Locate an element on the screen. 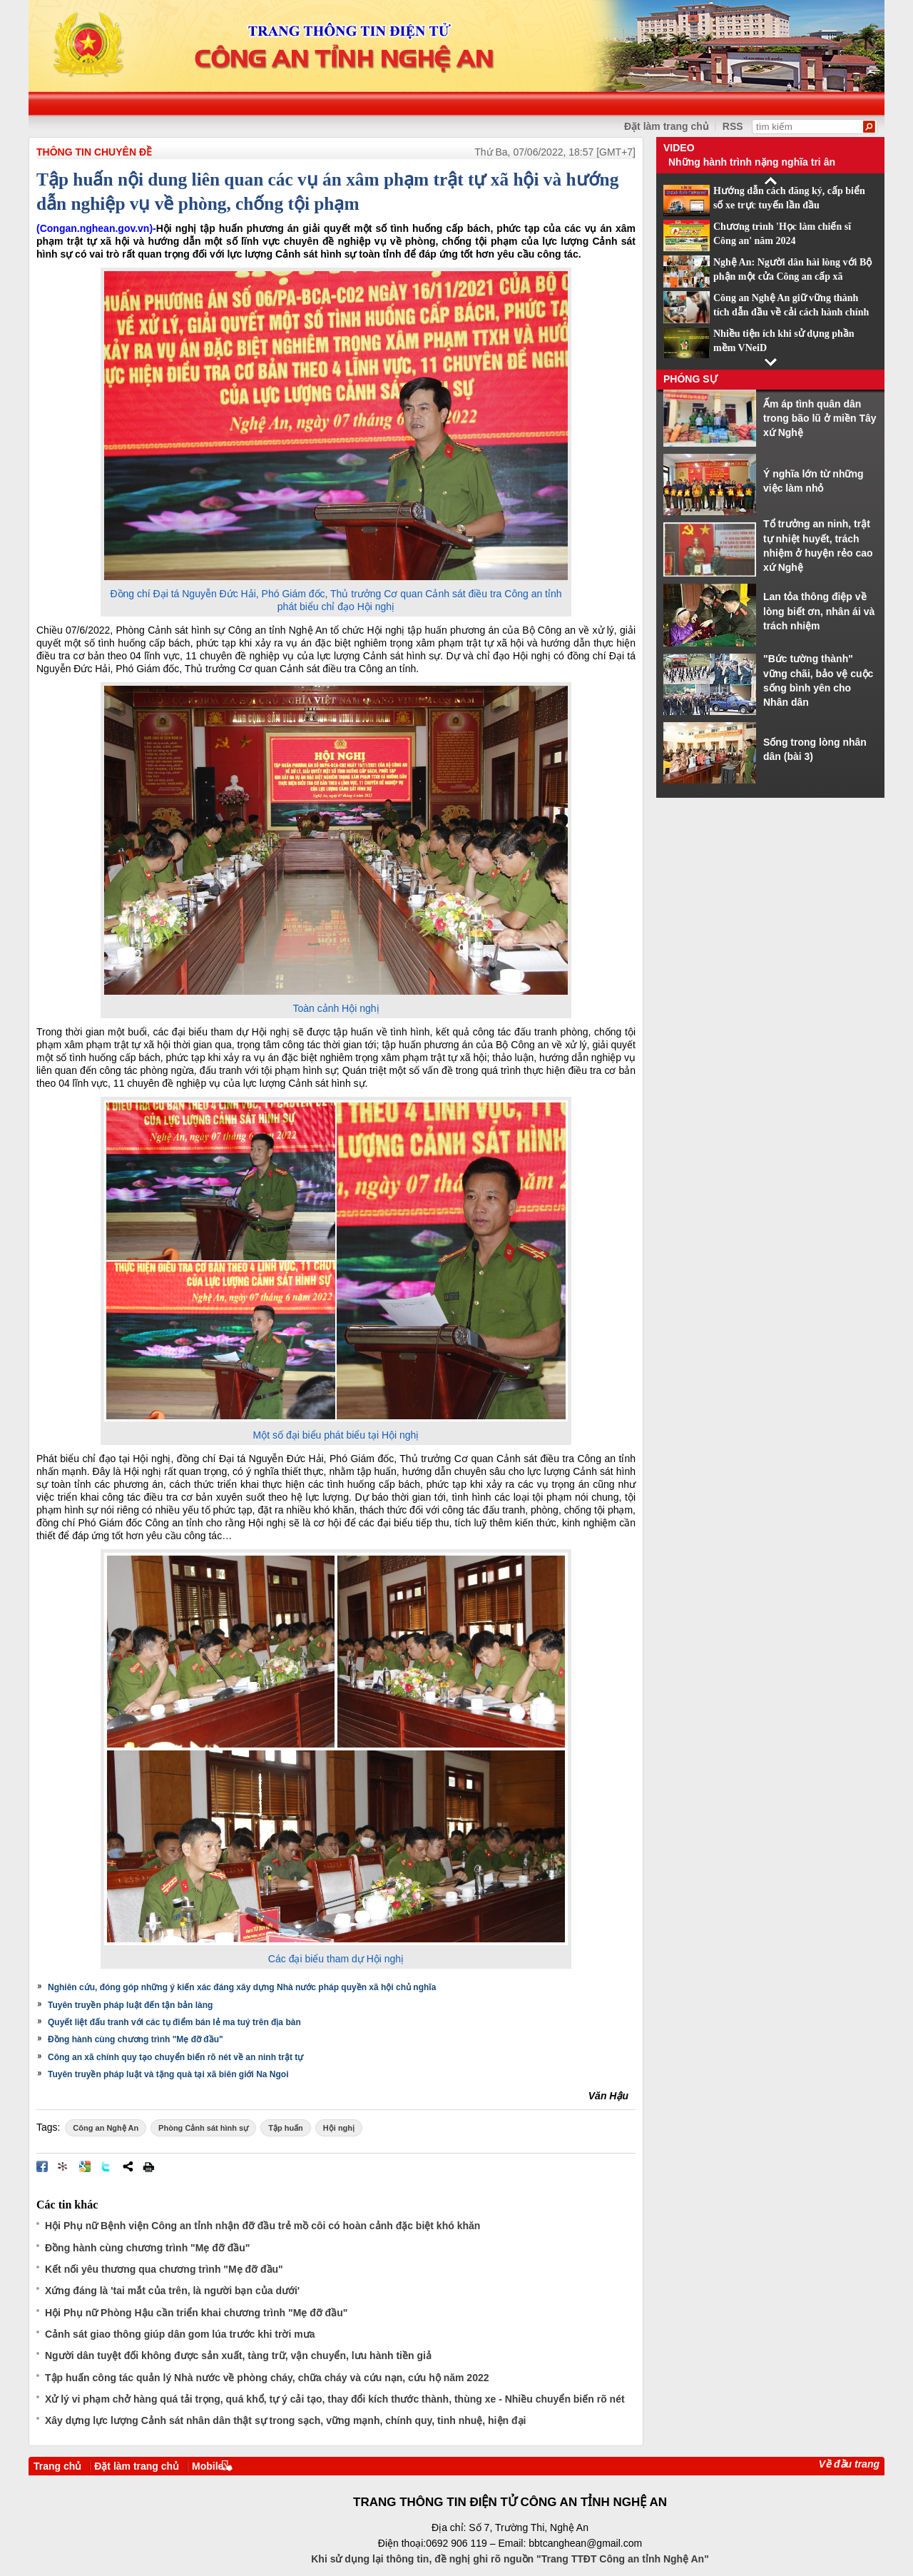 This screenshot has width=913, height=2576. Về đầu trang is located at coordinates (849, 2464).